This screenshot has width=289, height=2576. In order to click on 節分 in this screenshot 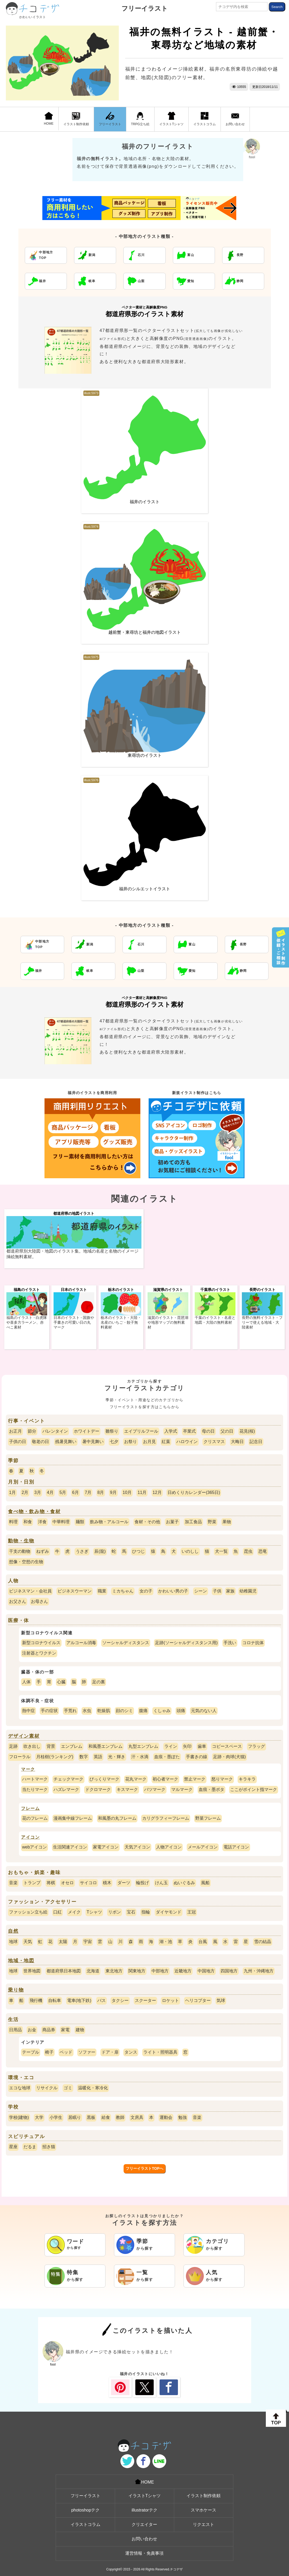, I will do `click(32, 1431)`.